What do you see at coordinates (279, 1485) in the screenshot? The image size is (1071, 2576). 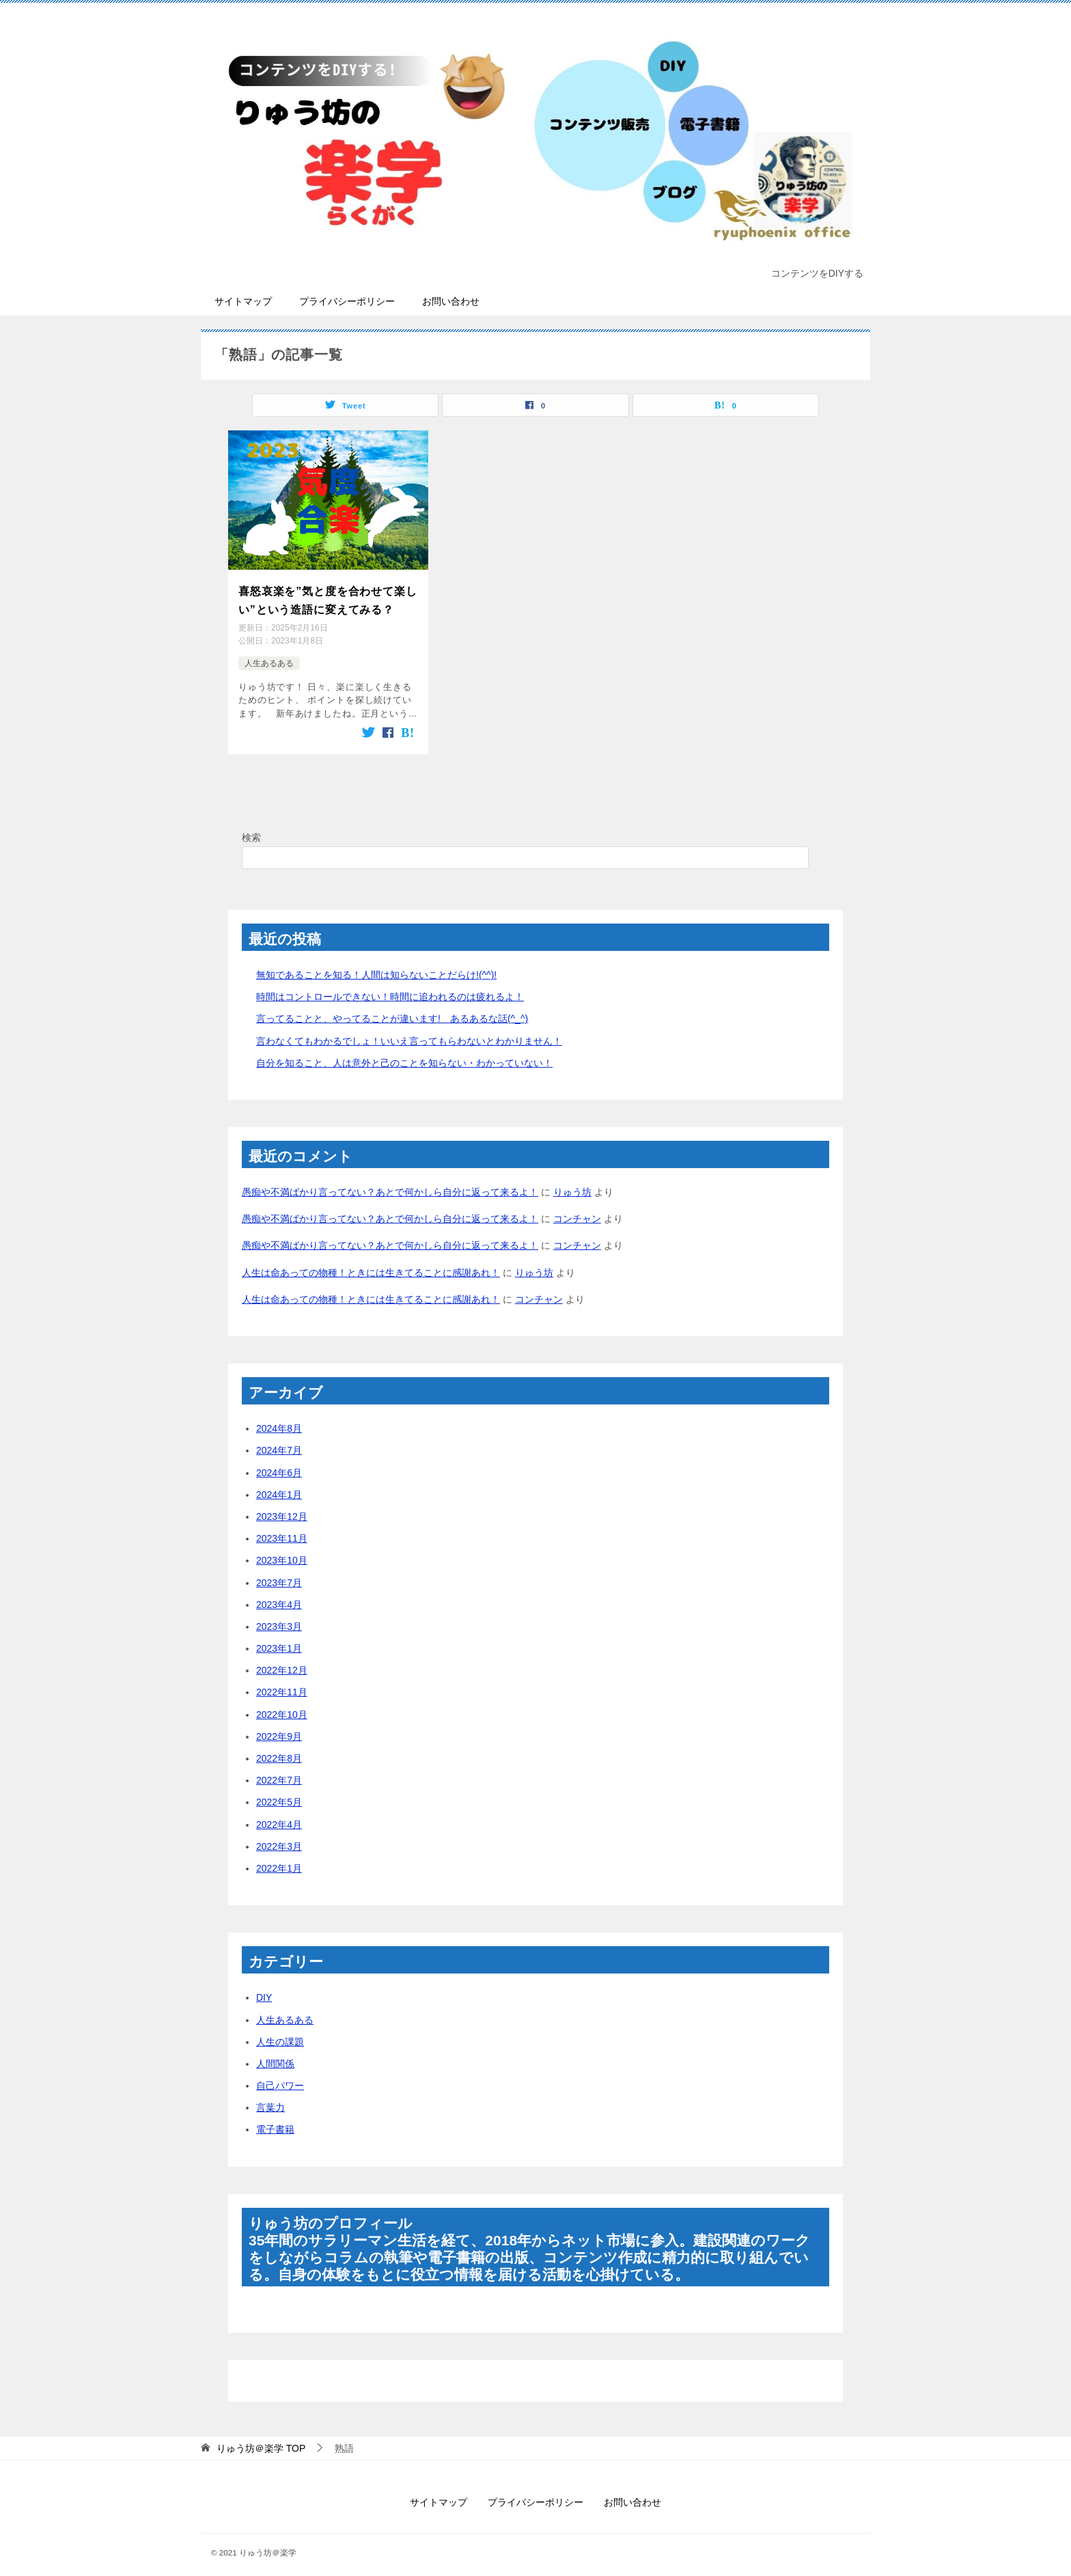 I see `2024年1月` at bounding box center [279, 1485].